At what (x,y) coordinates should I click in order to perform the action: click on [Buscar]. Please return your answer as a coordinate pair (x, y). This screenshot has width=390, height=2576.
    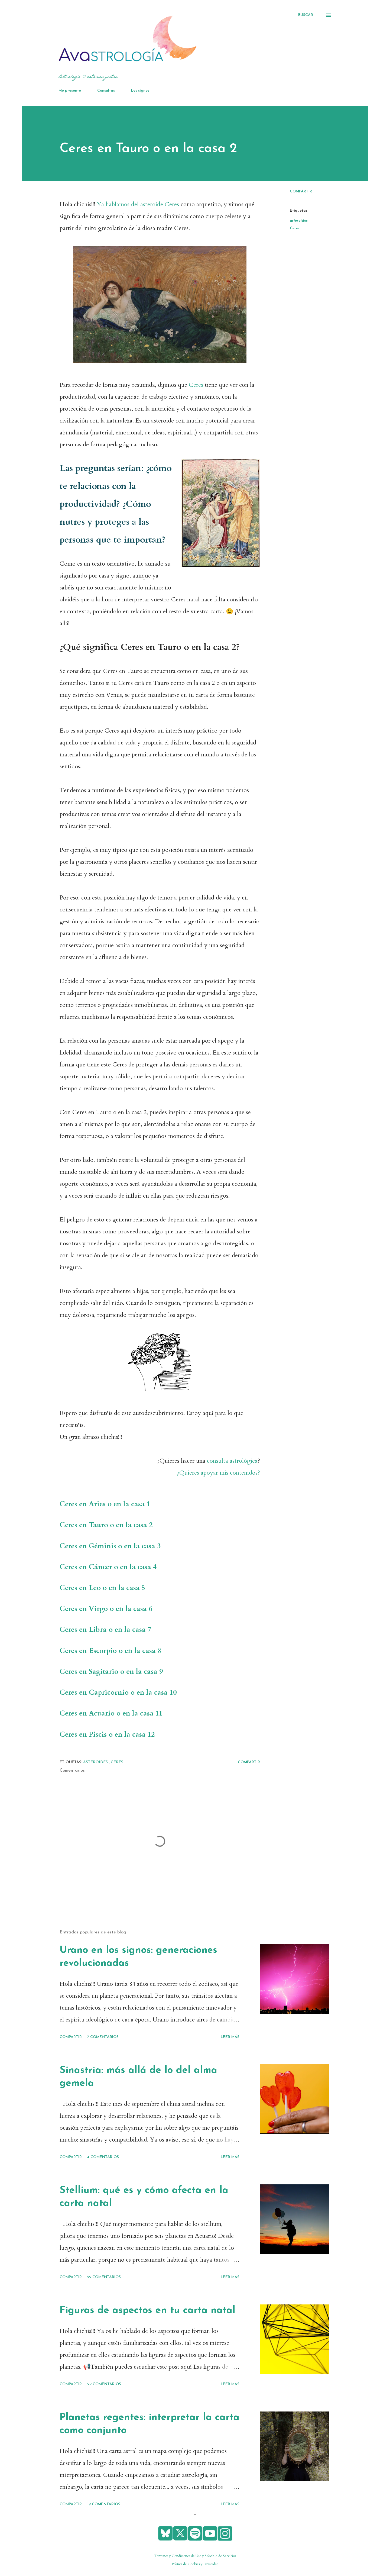
    Looking at the image, I should click on (305, 15).